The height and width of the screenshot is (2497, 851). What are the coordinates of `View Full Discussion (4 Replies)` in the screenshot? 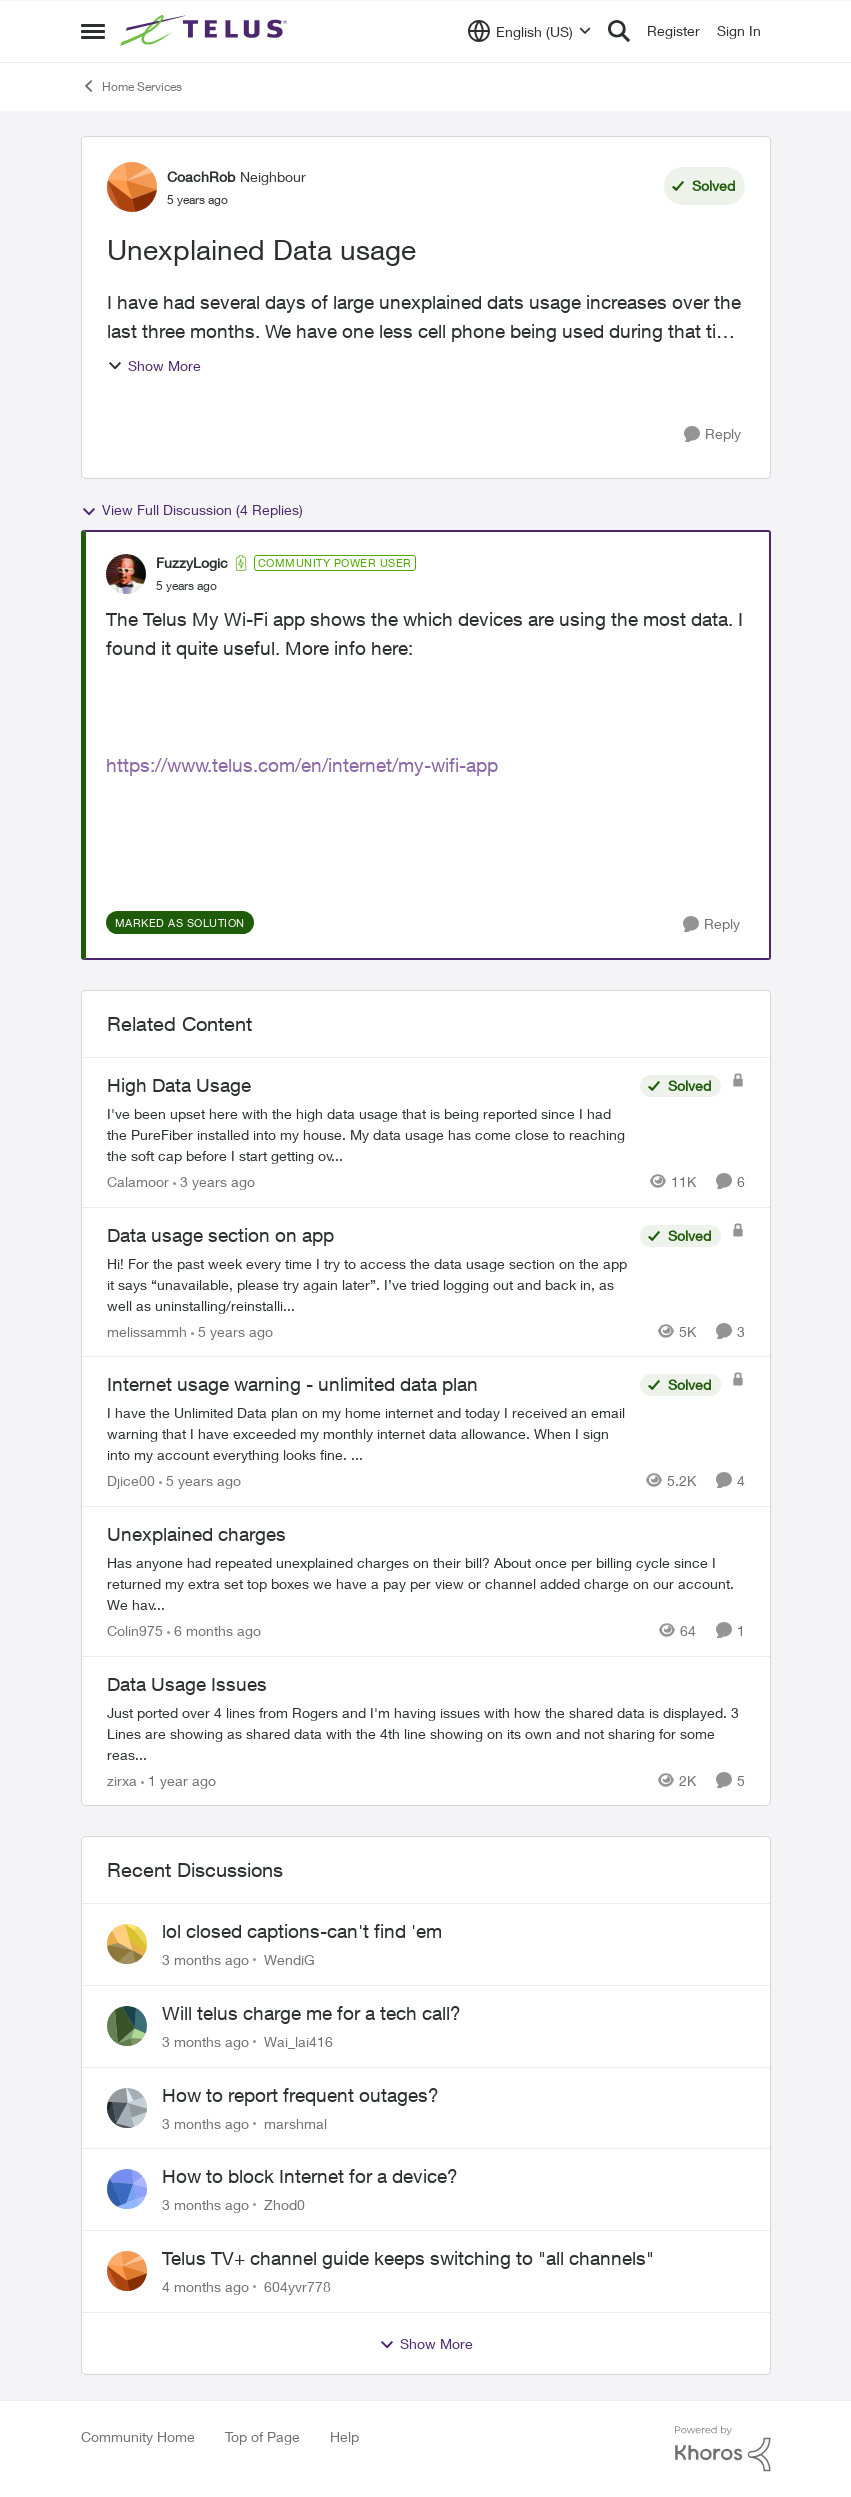 It's located at (192, 510).